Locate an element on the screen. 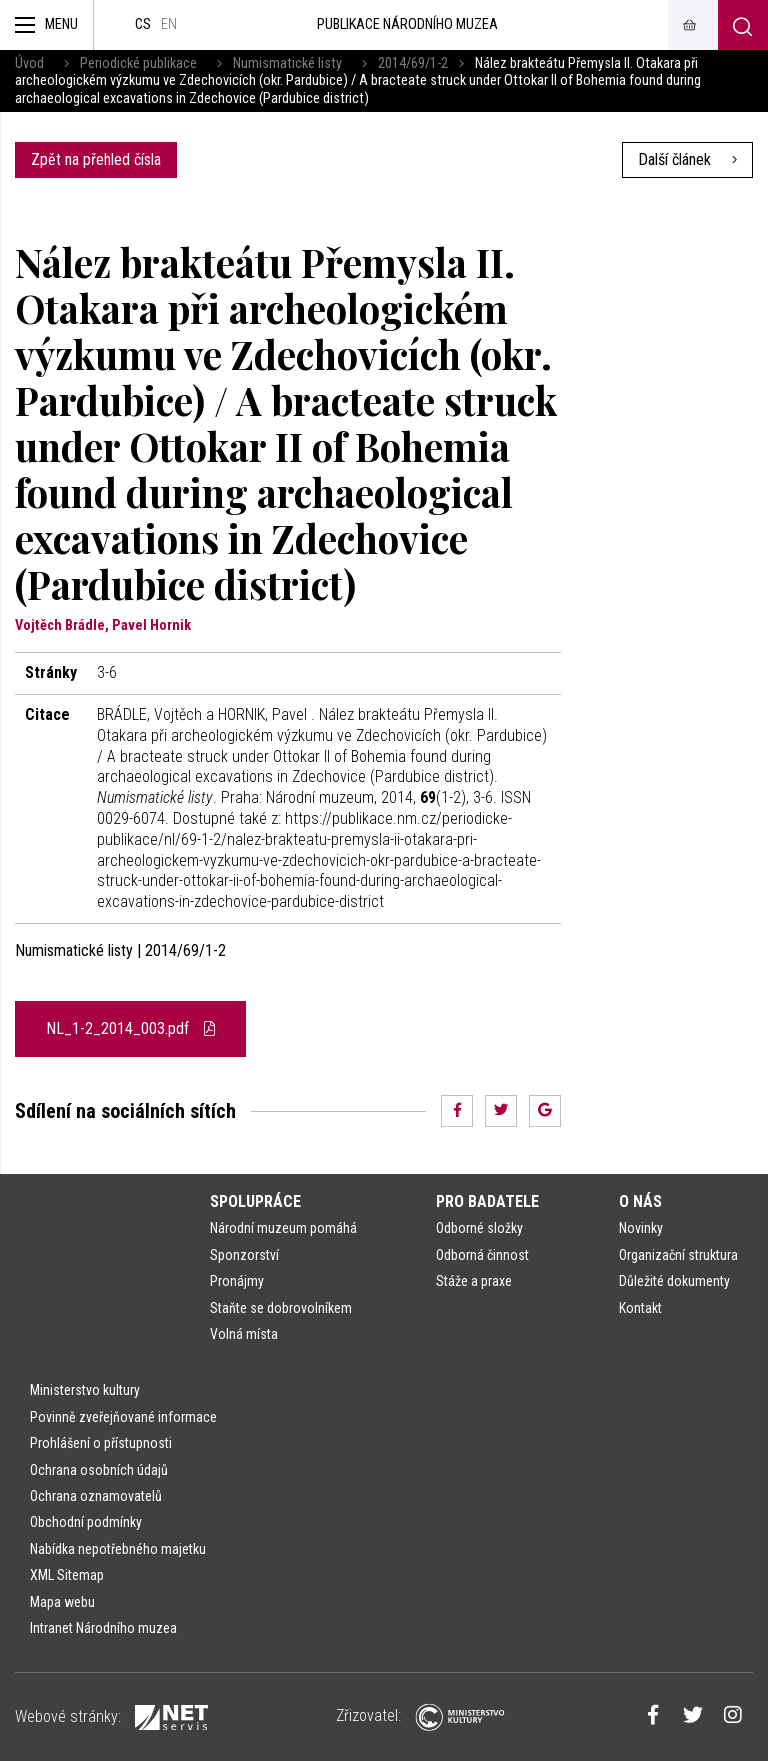 The height and width of the screenshot is (1761, 768). Volná místa is located at coordinates (244, 1334).